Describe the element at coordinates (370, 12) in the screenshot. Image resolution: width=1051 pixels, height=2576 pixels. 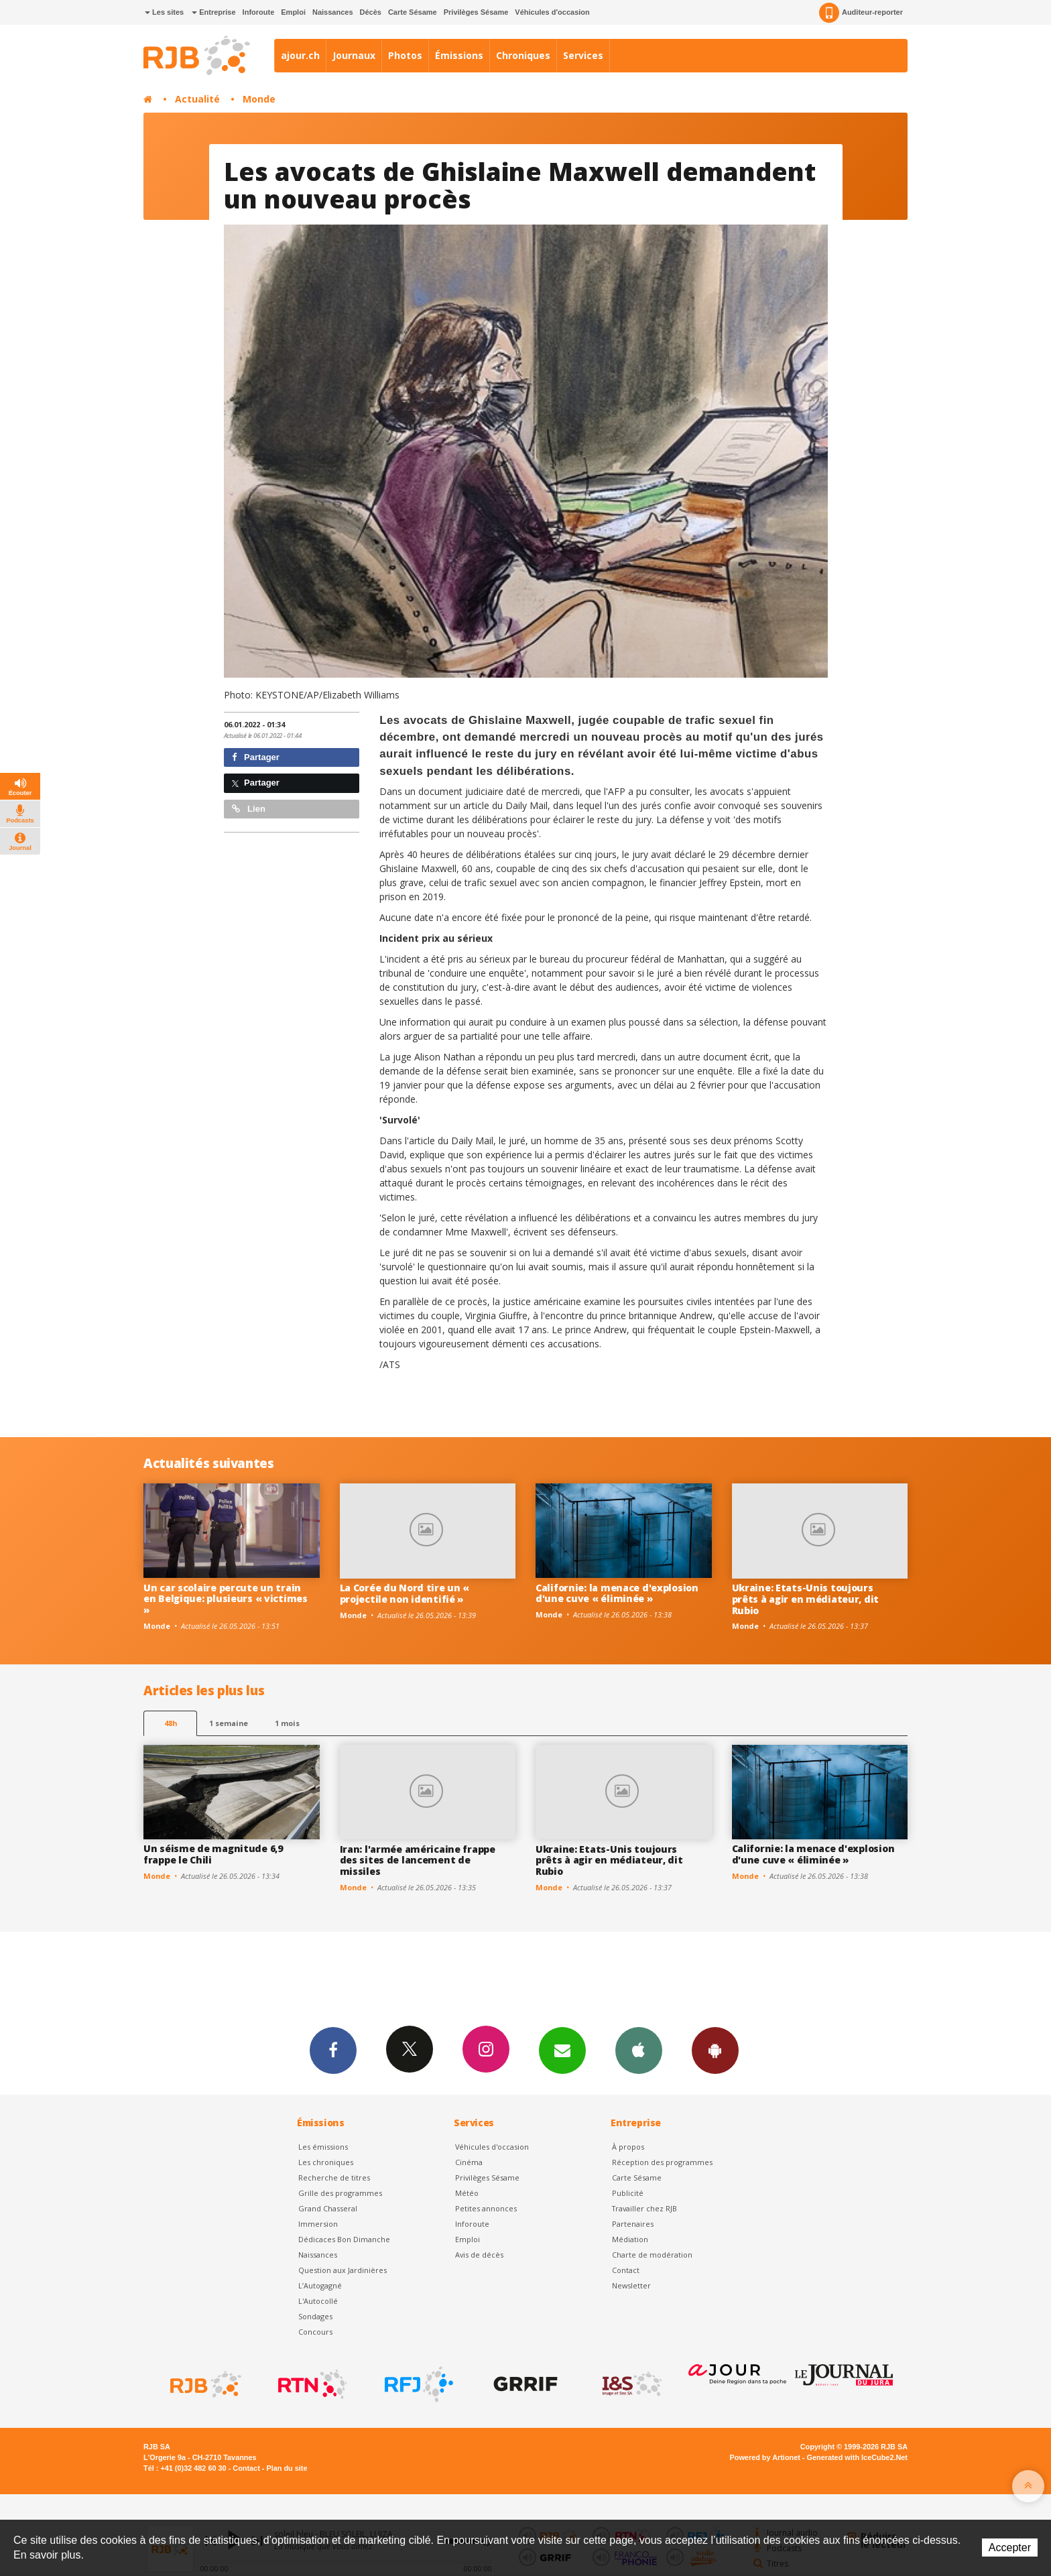
I see `Décès` at that location.